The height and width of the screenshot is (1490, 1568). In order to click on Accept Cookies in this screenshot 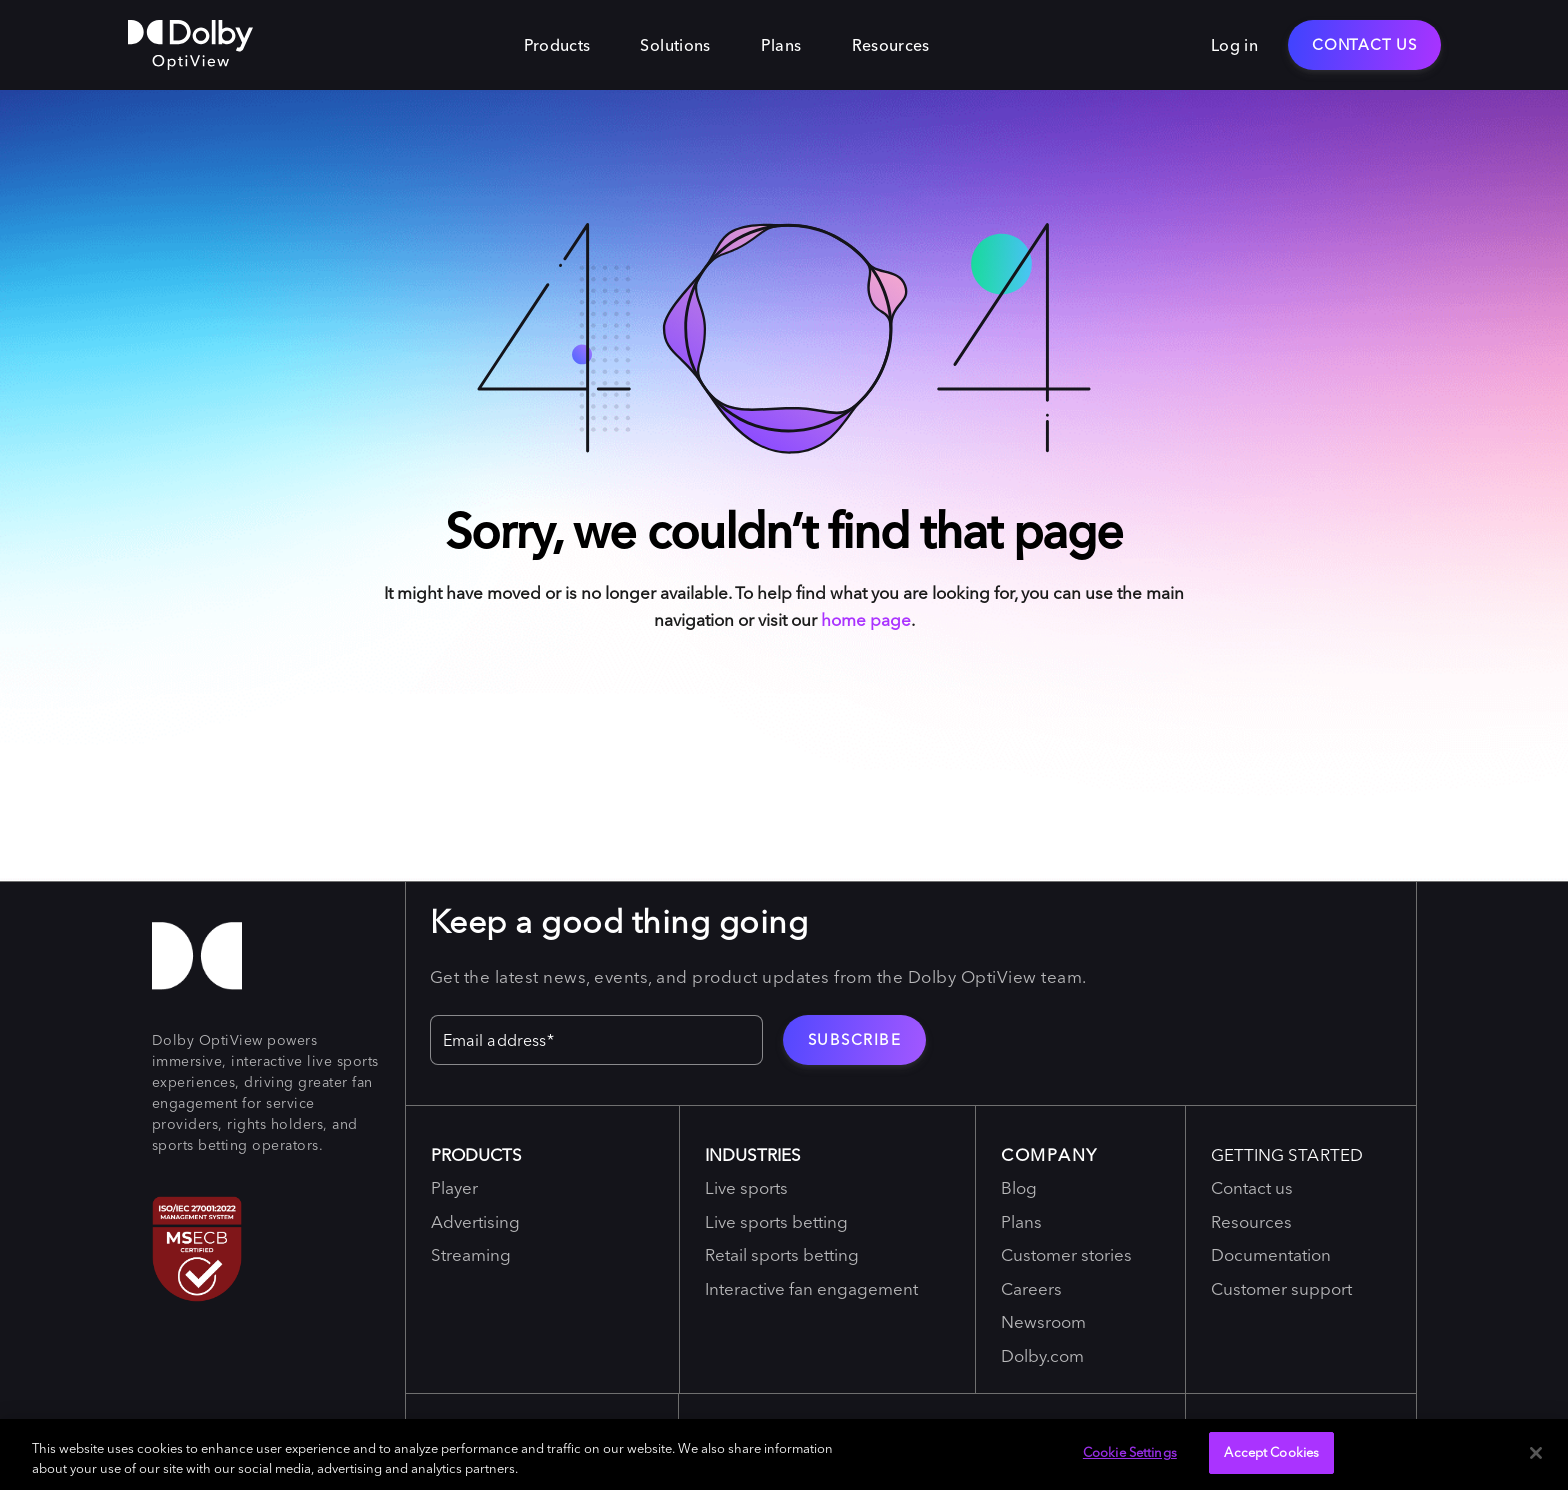, I will do `click(1271, 1452)`.